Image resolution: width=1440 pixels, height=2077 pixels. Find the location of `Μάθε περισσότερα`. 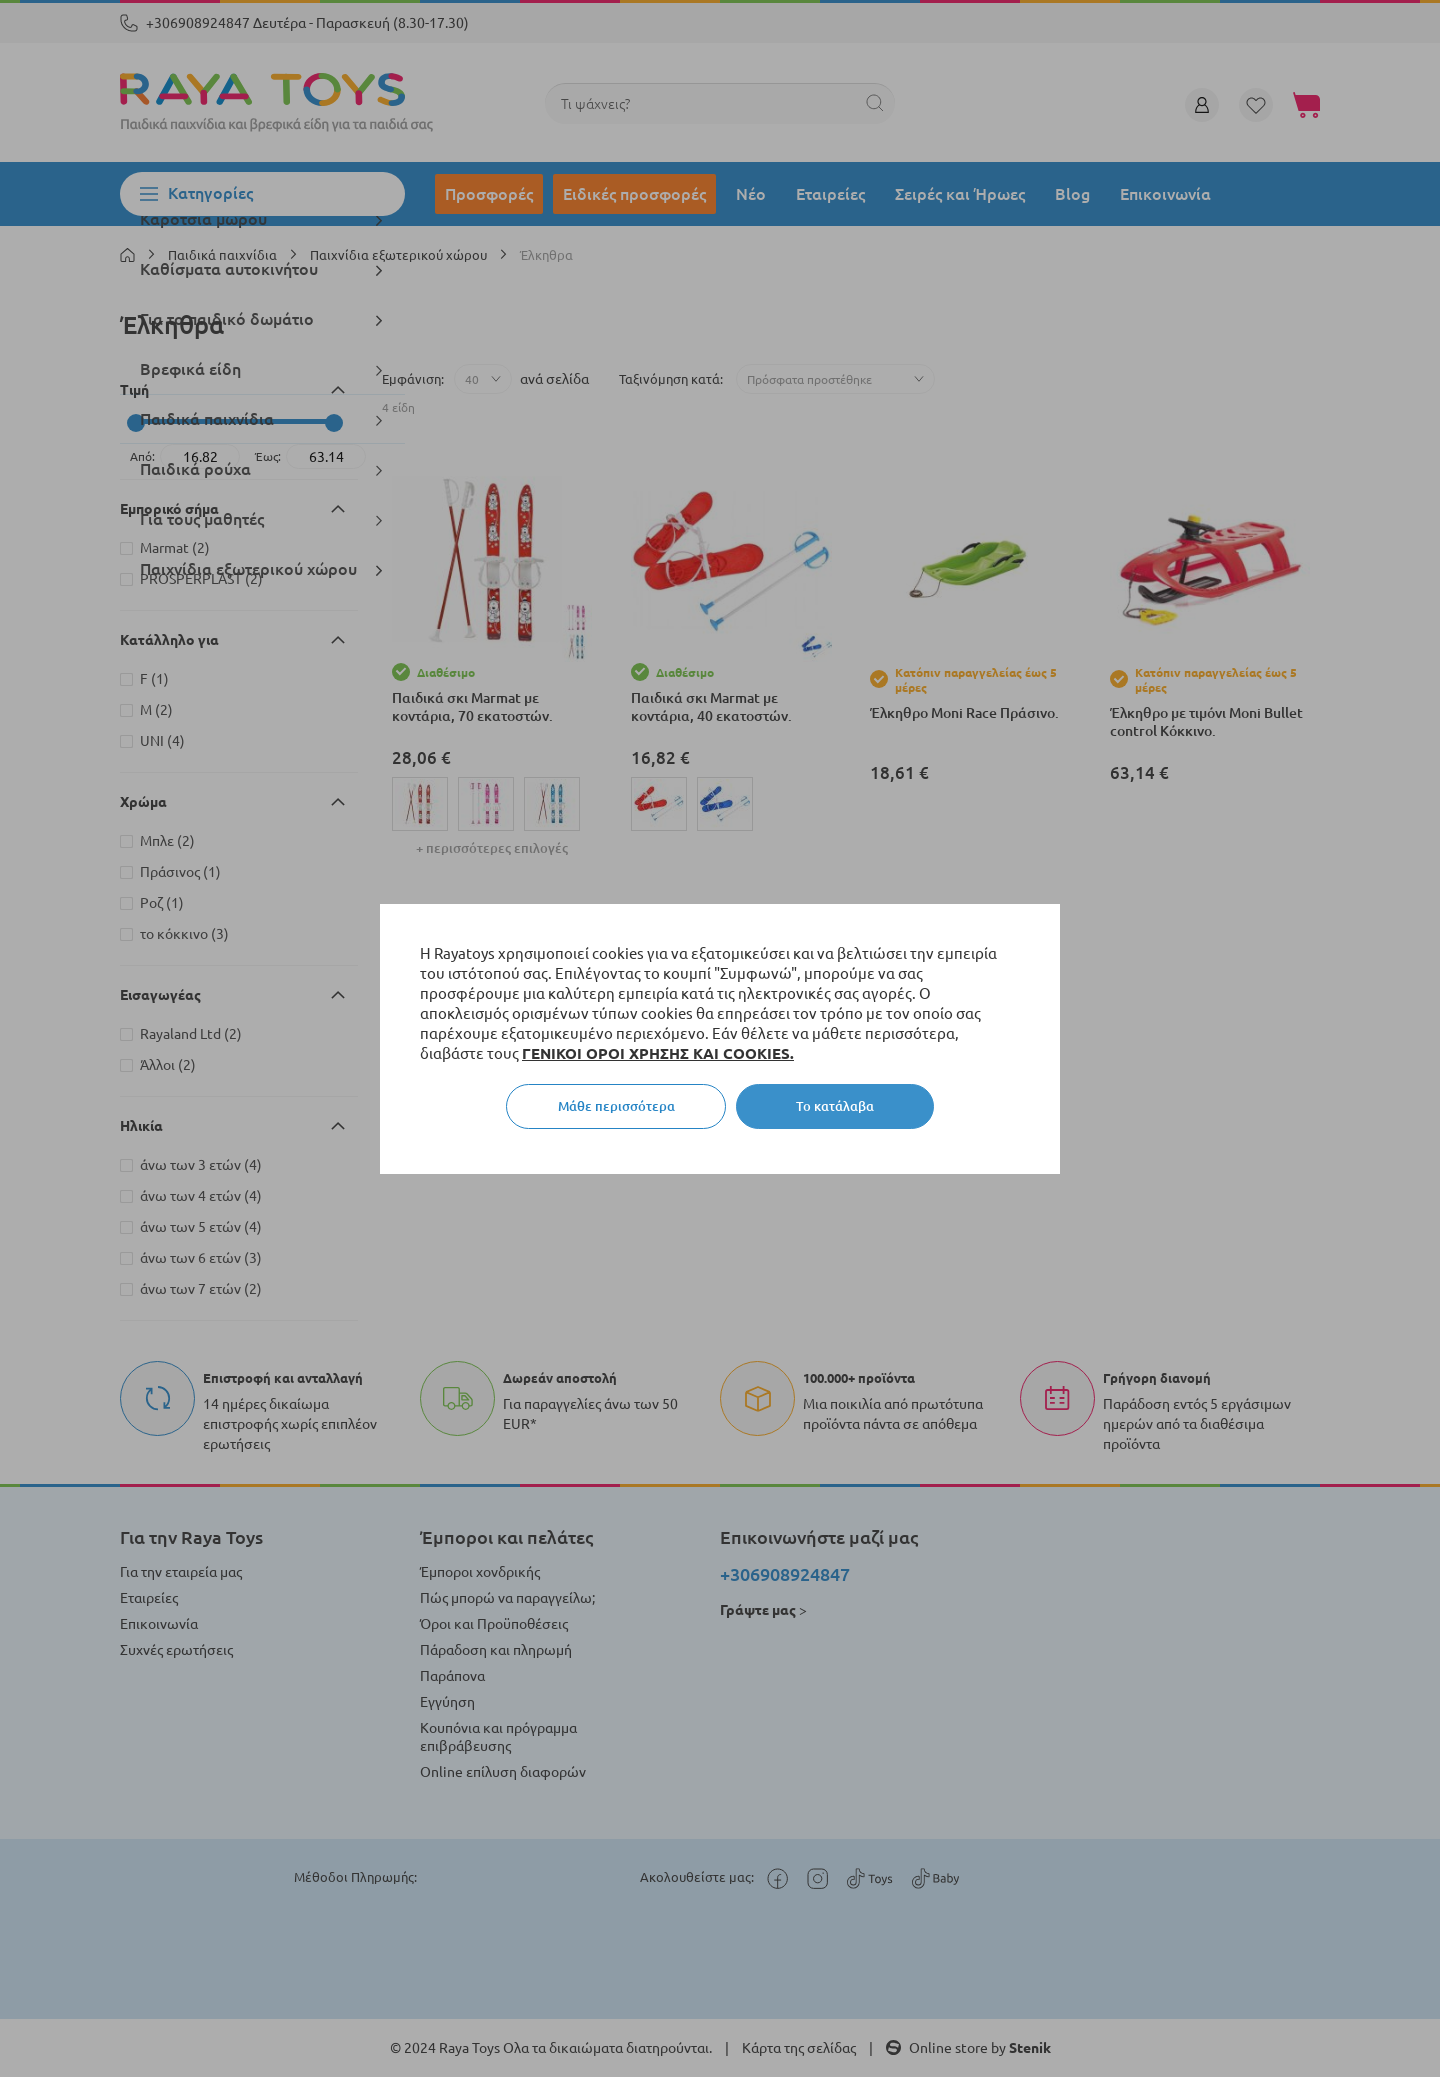

Μάθε περισσότερα is located at coordinates (616, 1106).